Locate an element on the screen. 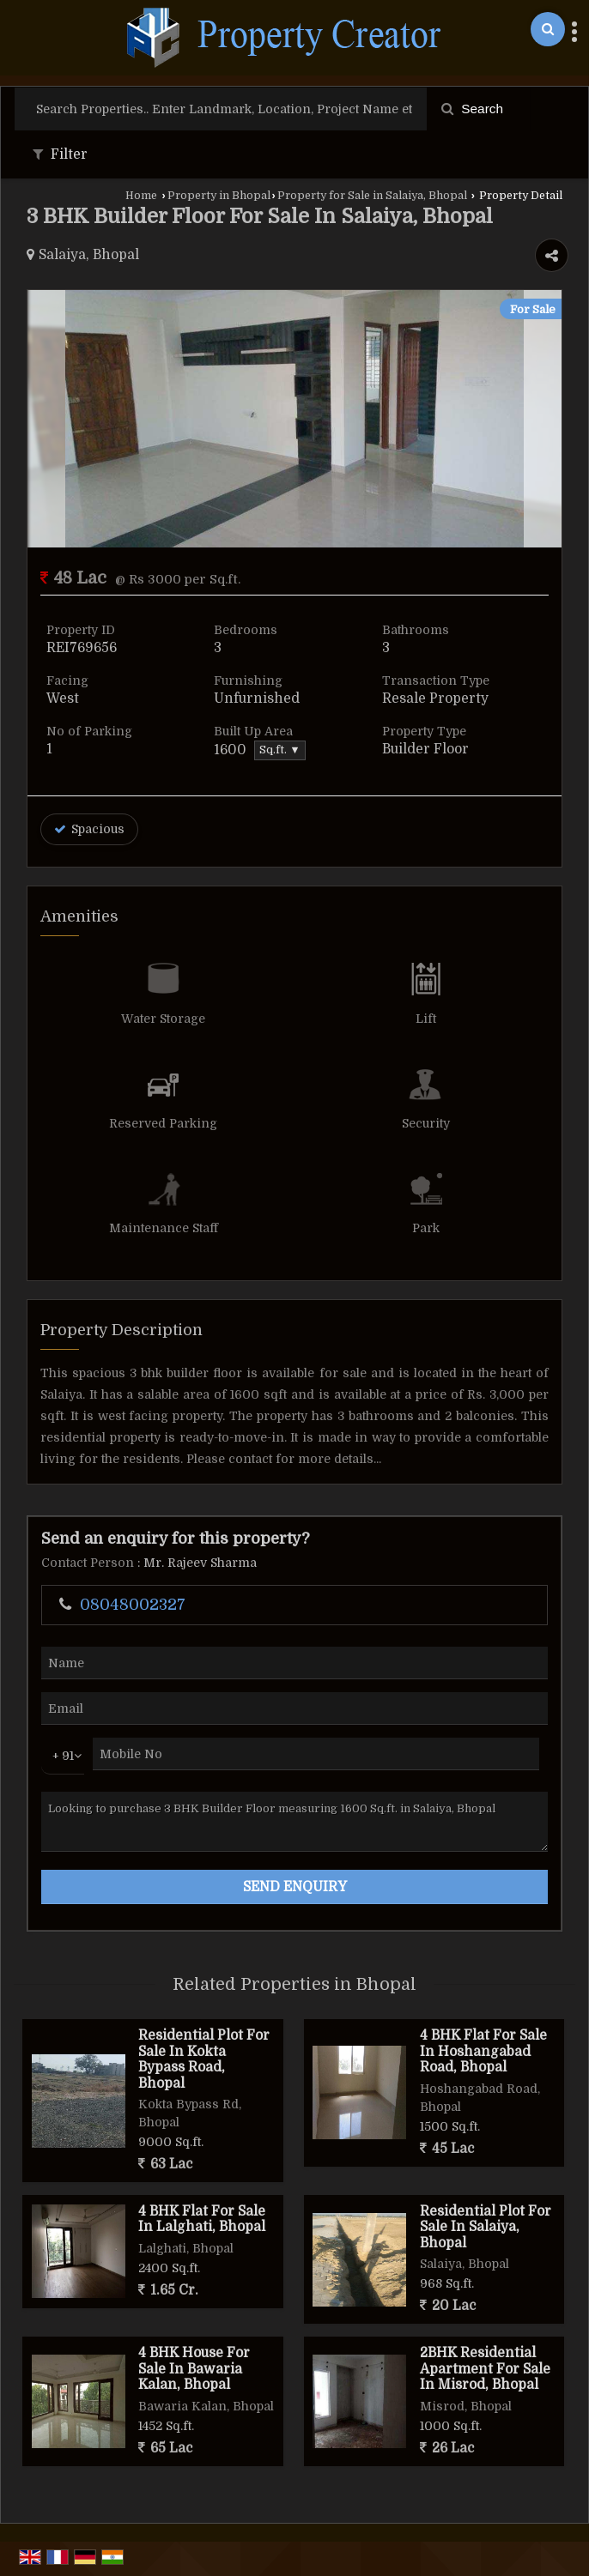  2BHK Residential Apartment For Sale In Misrod, Bhopal is located at coordinates (485, 2368).